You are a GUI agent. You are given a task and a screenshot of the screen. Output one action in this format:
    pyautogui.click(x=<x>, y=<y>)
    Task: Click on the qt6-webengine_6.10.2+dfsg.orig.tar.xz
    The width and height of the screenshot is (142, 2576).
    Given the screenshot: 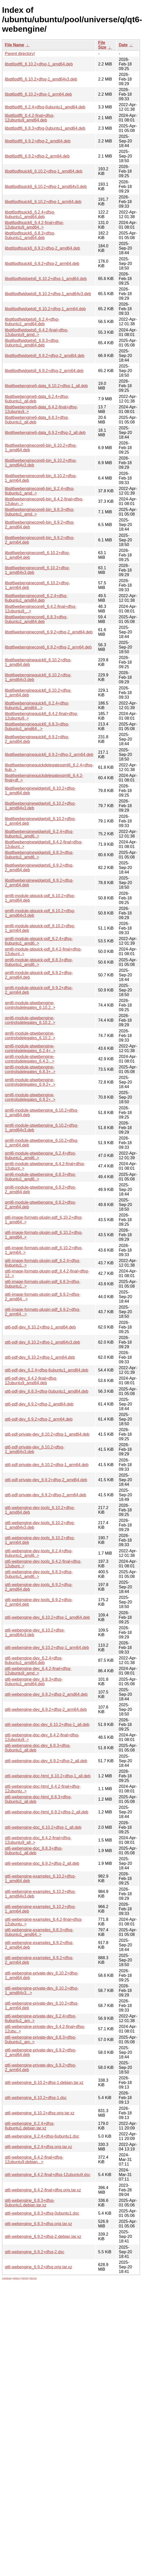 What is the action you would take?
    pyautogui.click(x=39, y=2113)
    